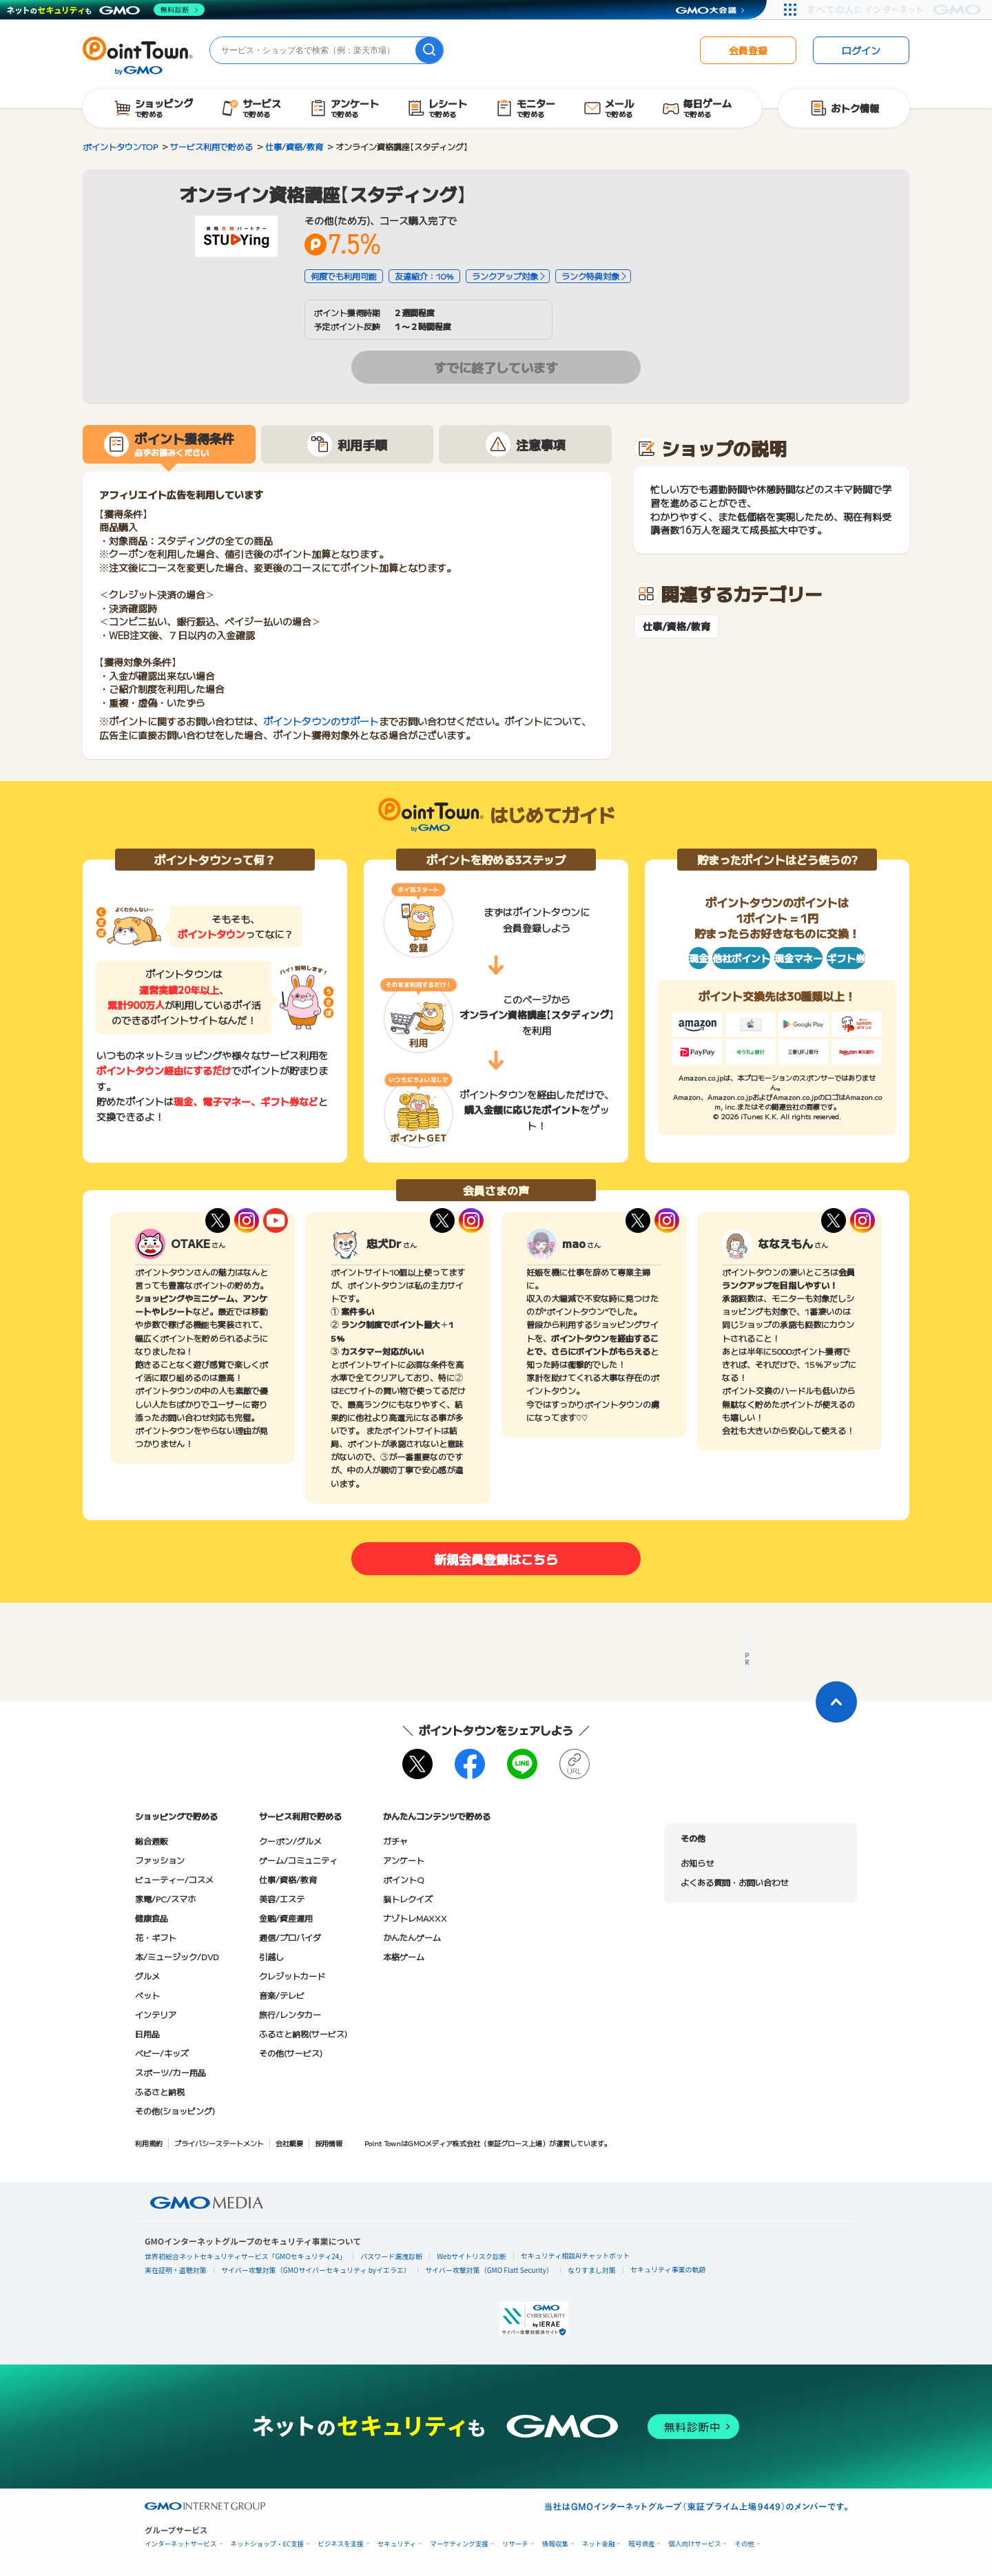 Image resolution: width=992 pixels, height=2576 pixels. What do you see at coordinates (290, 2053) in the screenshot?
I see `その他(サービス)` at bounding box center [290, 2053].